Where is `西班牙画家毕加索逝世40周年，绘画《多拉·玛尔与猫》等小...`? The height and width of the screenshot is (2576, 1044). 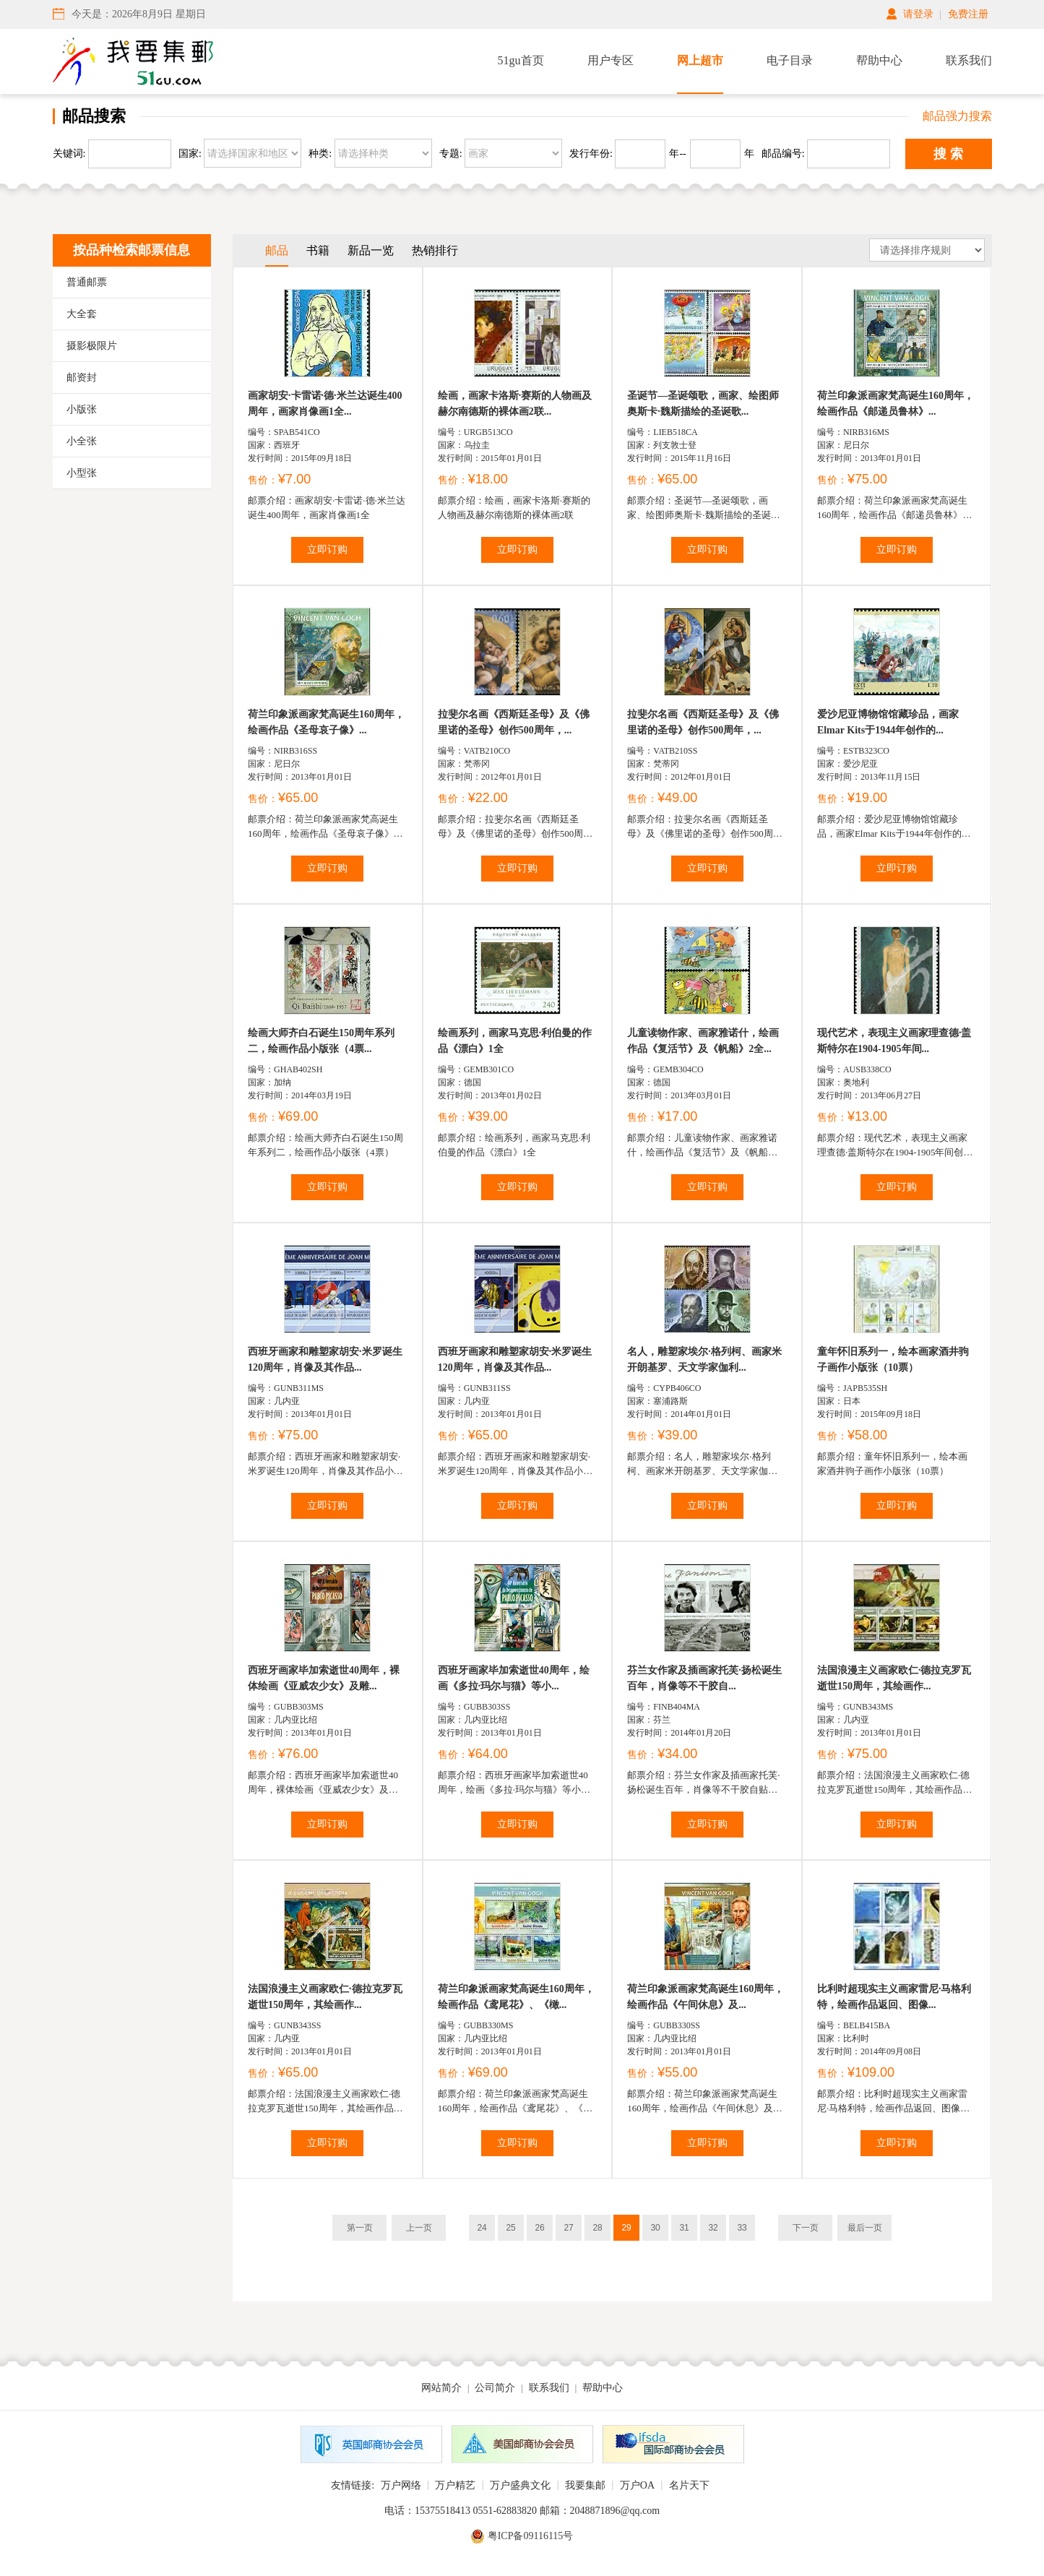 西班牙画家毕加索逝世40周年，绘画《多拉·玛尔与猫》等小... is located at coordinates (514, 1678).